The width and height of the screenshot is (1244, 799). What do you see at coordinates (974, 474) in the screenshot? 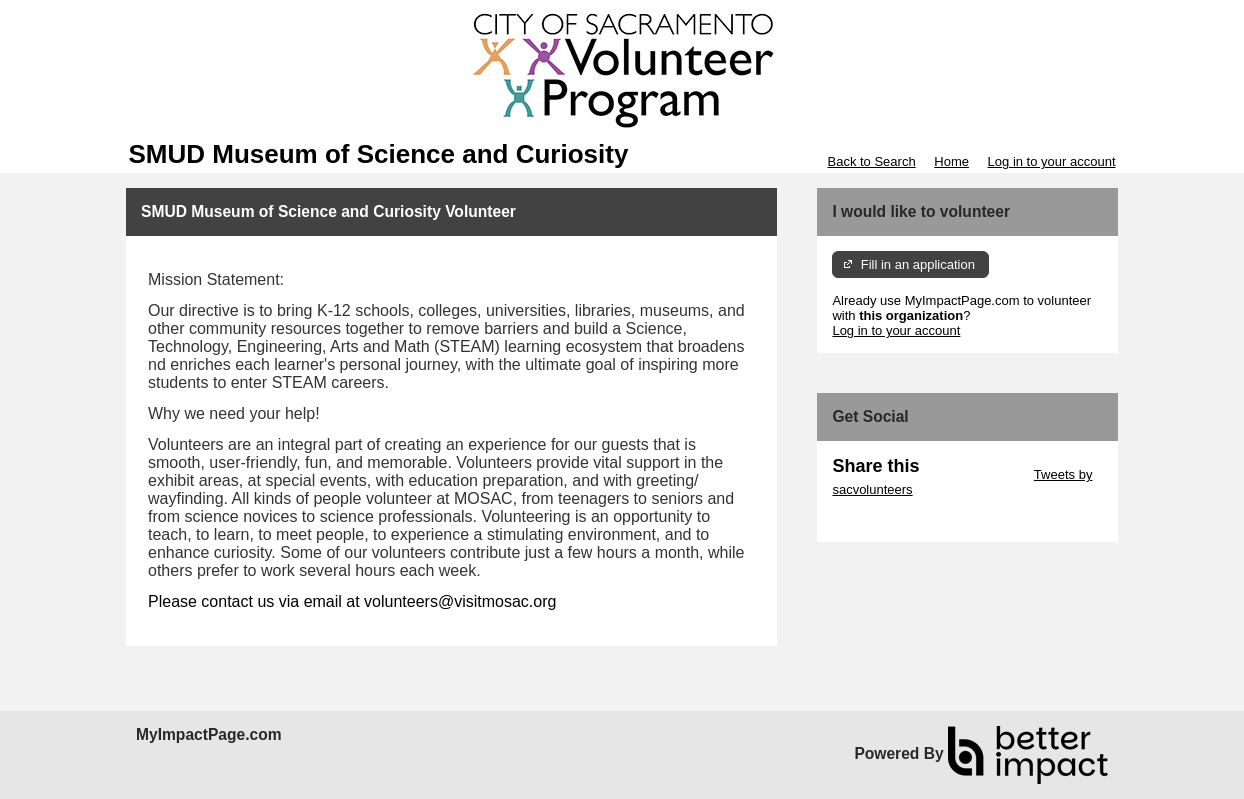
I see `Skip Twitter Widget` at bounding box center [974, 474].